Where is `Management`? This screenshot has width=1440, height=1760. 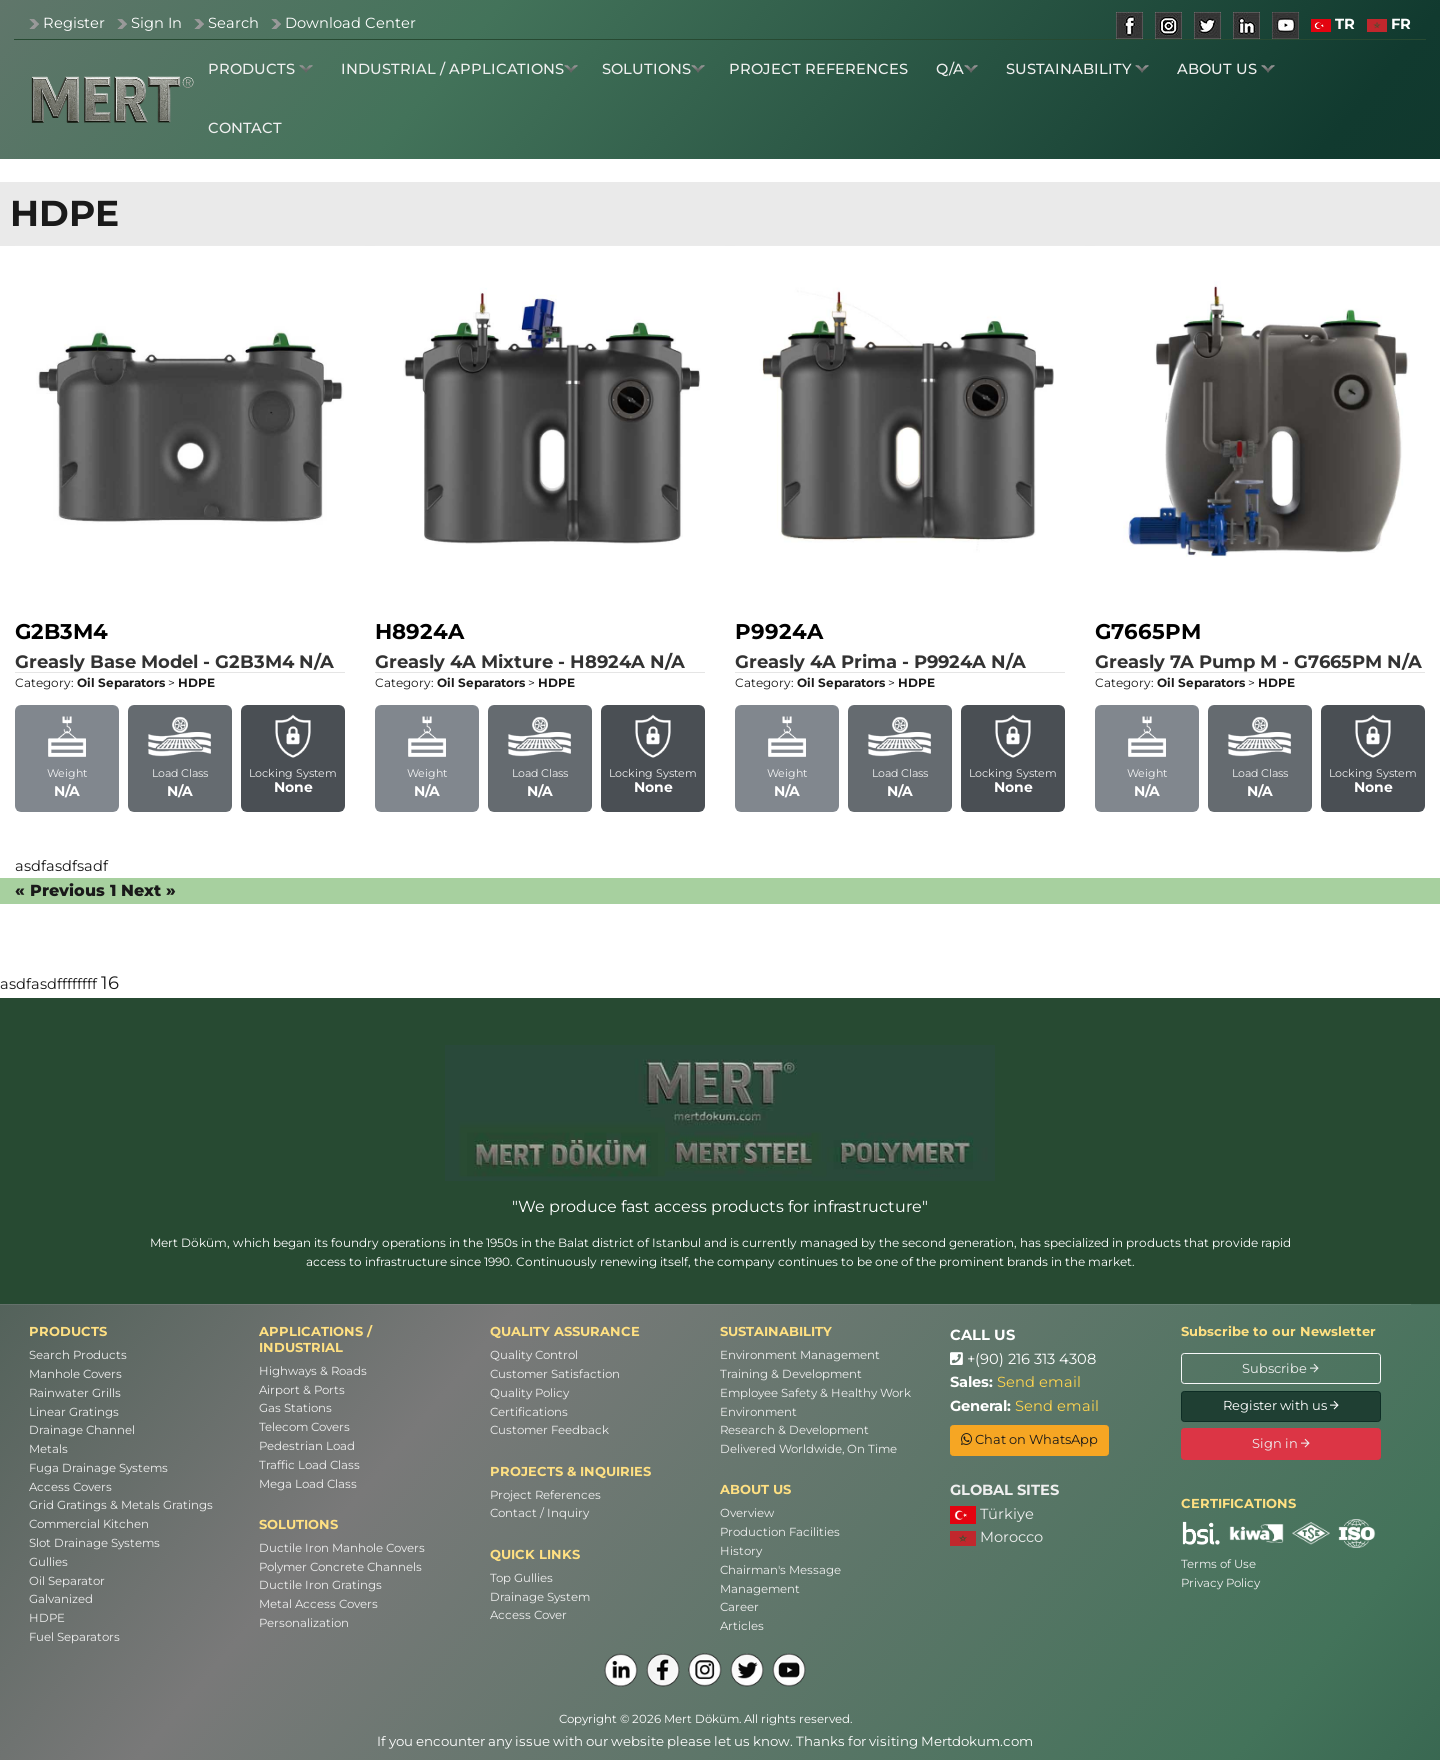
Management is located at coordinates (760, 1589).